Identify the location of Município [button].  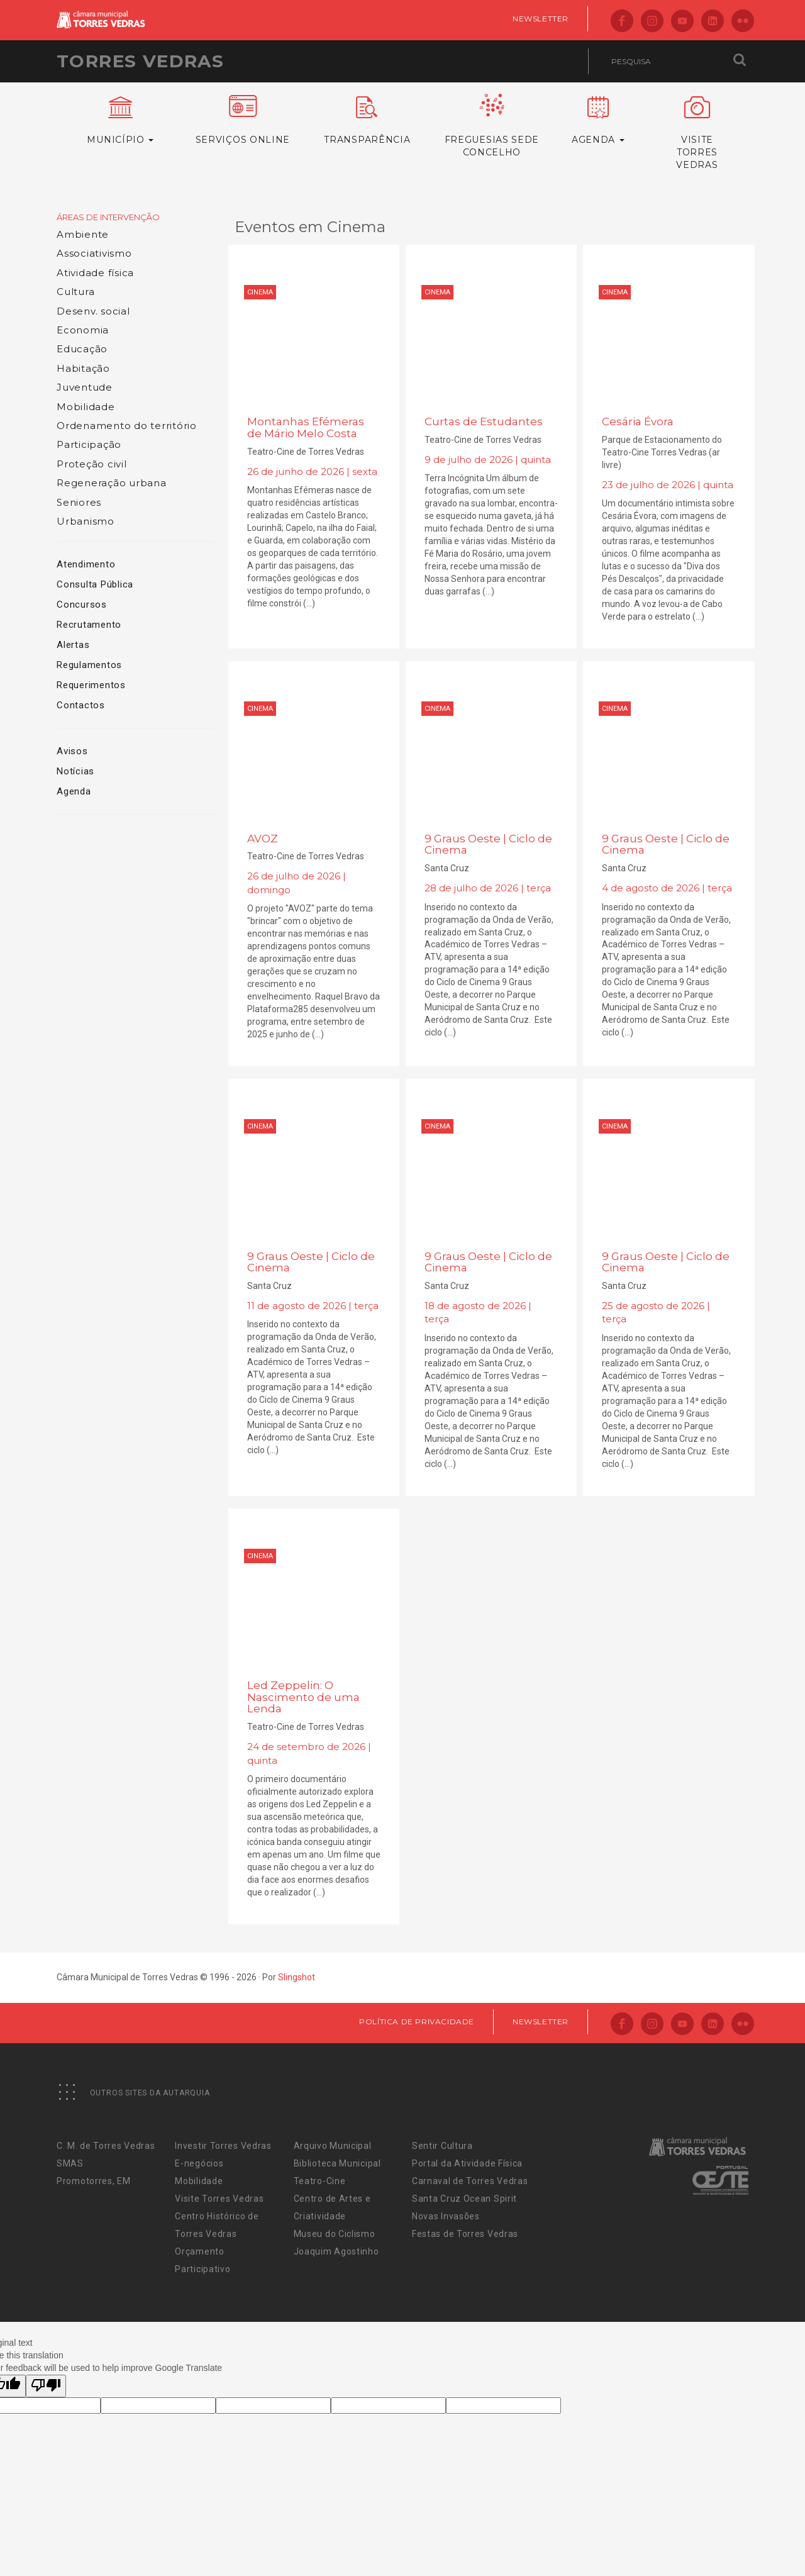
(120, 120).